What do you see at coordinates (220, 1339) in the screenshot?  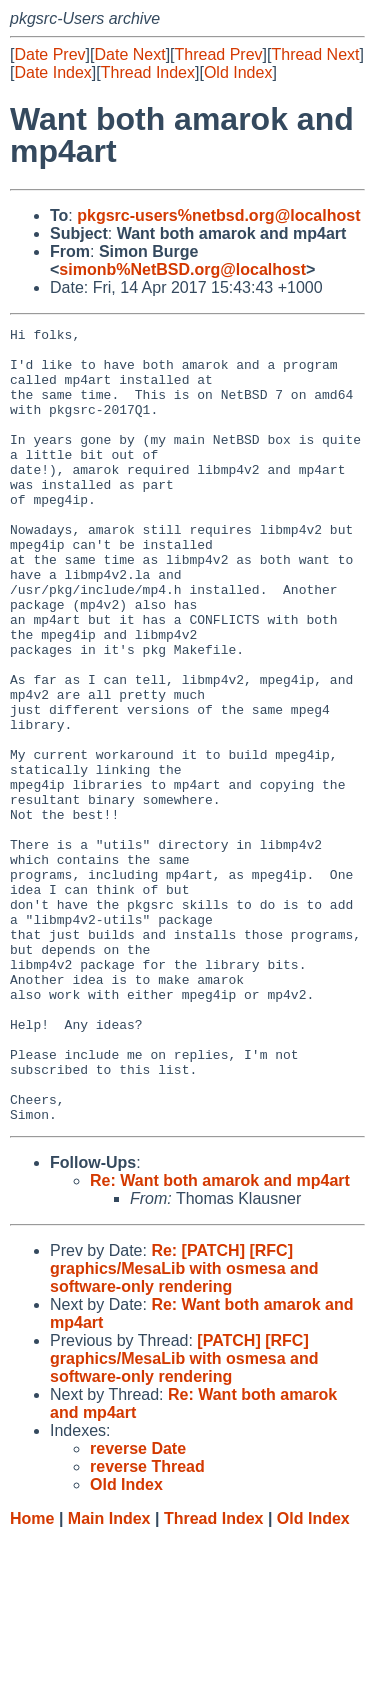 I see `Re: Want both amarok and mp4art` at bounding box center [220, 1339].